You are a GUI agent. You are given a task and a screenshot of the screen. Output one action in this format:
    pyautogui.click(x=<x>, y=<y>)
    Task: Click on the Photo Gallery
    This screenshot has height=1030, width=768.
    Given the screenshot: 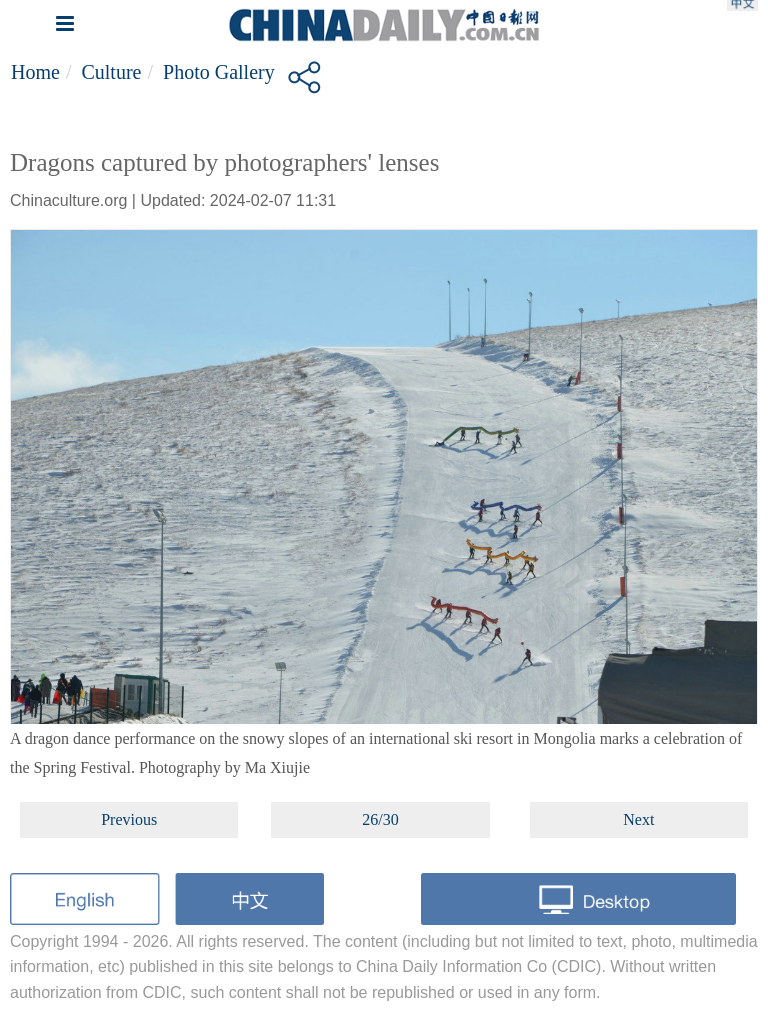 What is the action you would take?
    pyautogui.click(x=219, y=72)
    